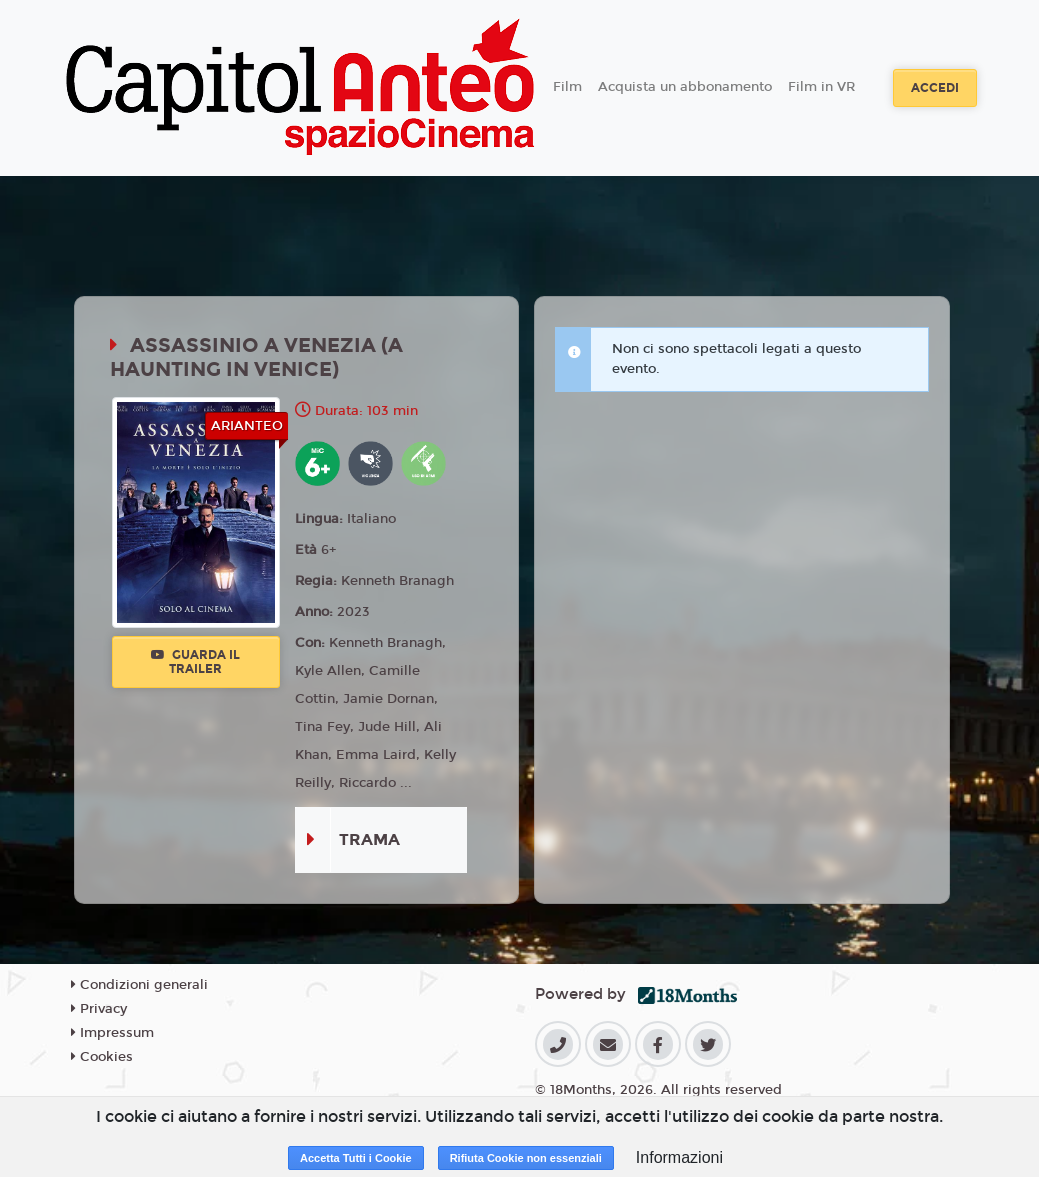  I want to click on Acquista un abbonamento, so click(685, 87).